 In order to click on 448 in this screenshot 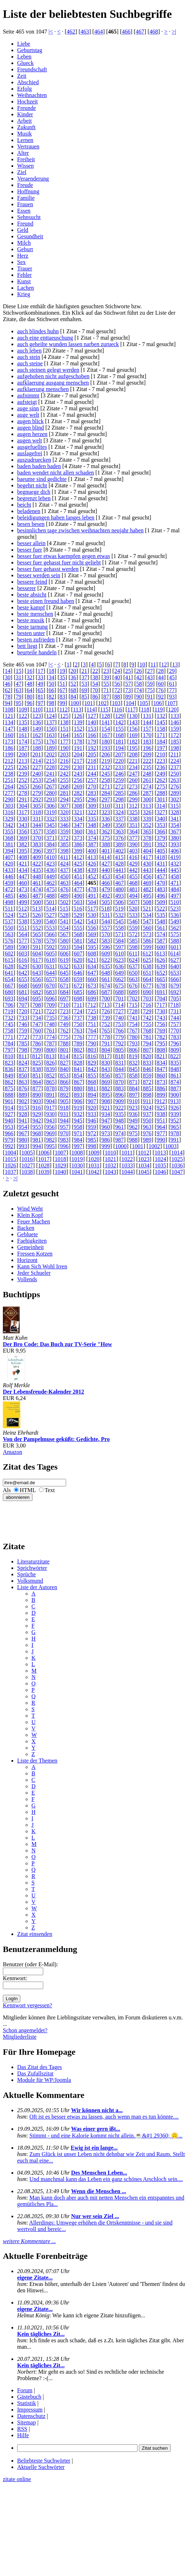, I will do `click(36, 876)`.